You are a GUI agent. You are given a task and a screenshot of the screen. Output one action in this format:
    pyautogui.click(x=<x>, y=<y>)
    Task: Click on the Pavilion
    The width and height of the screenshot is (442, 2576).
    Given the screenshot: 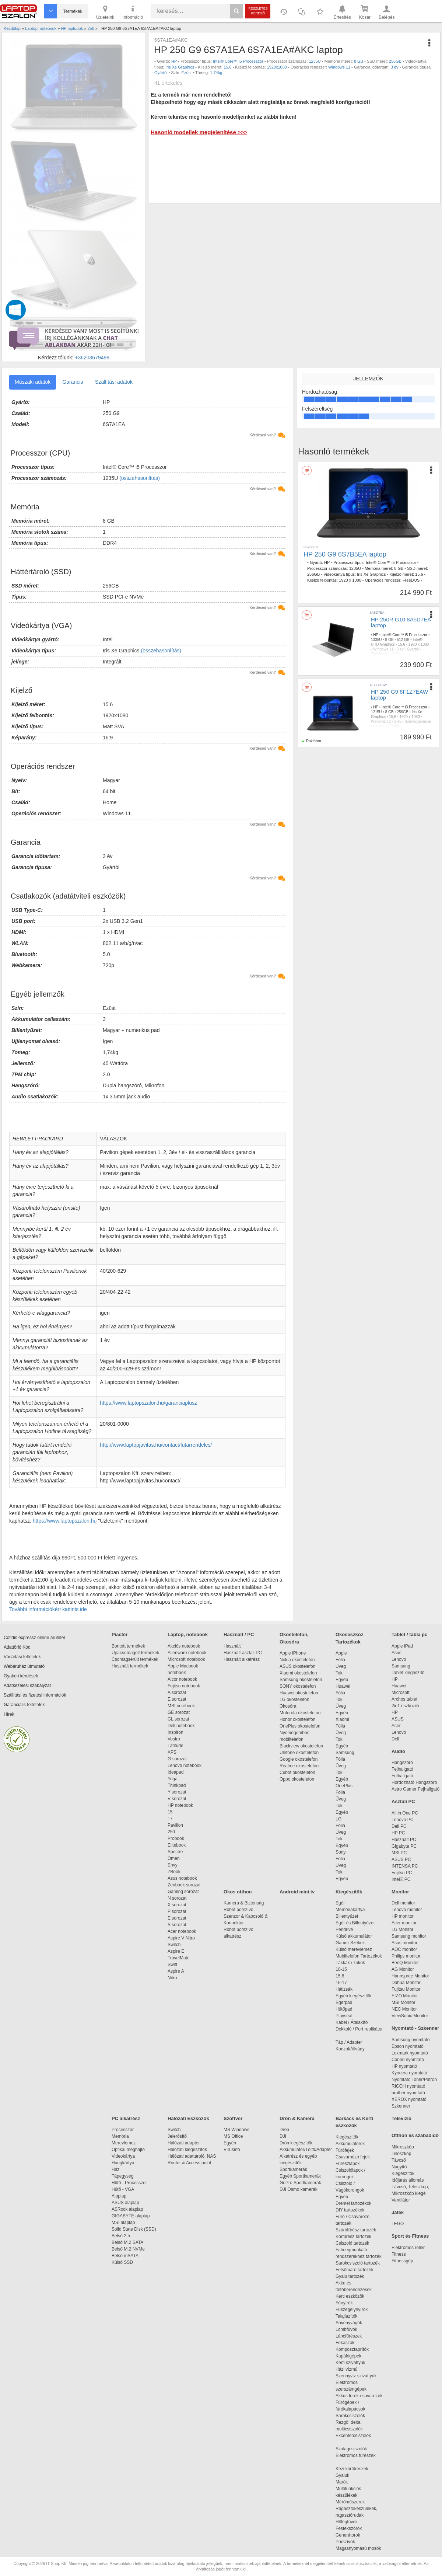 What is the action you would take?
    pyautogui.click(x=175, y=1825)
    